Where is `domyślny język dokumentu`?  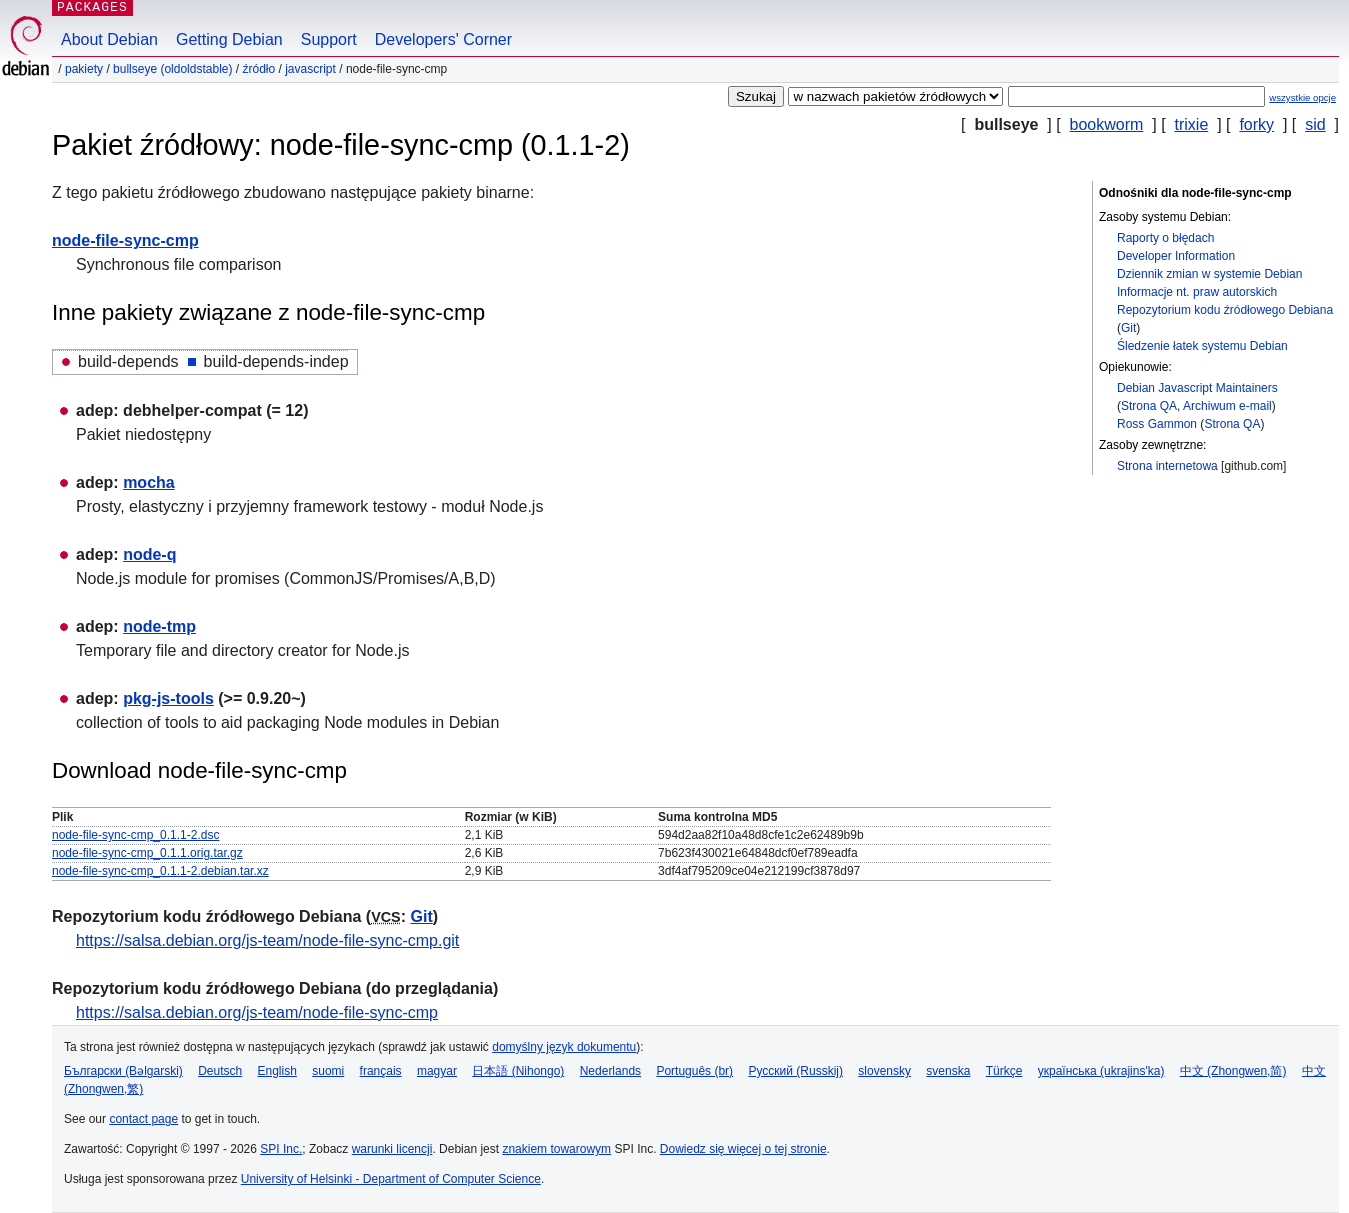 domyślny język dokumentu is located at coordinates (564, 1047).